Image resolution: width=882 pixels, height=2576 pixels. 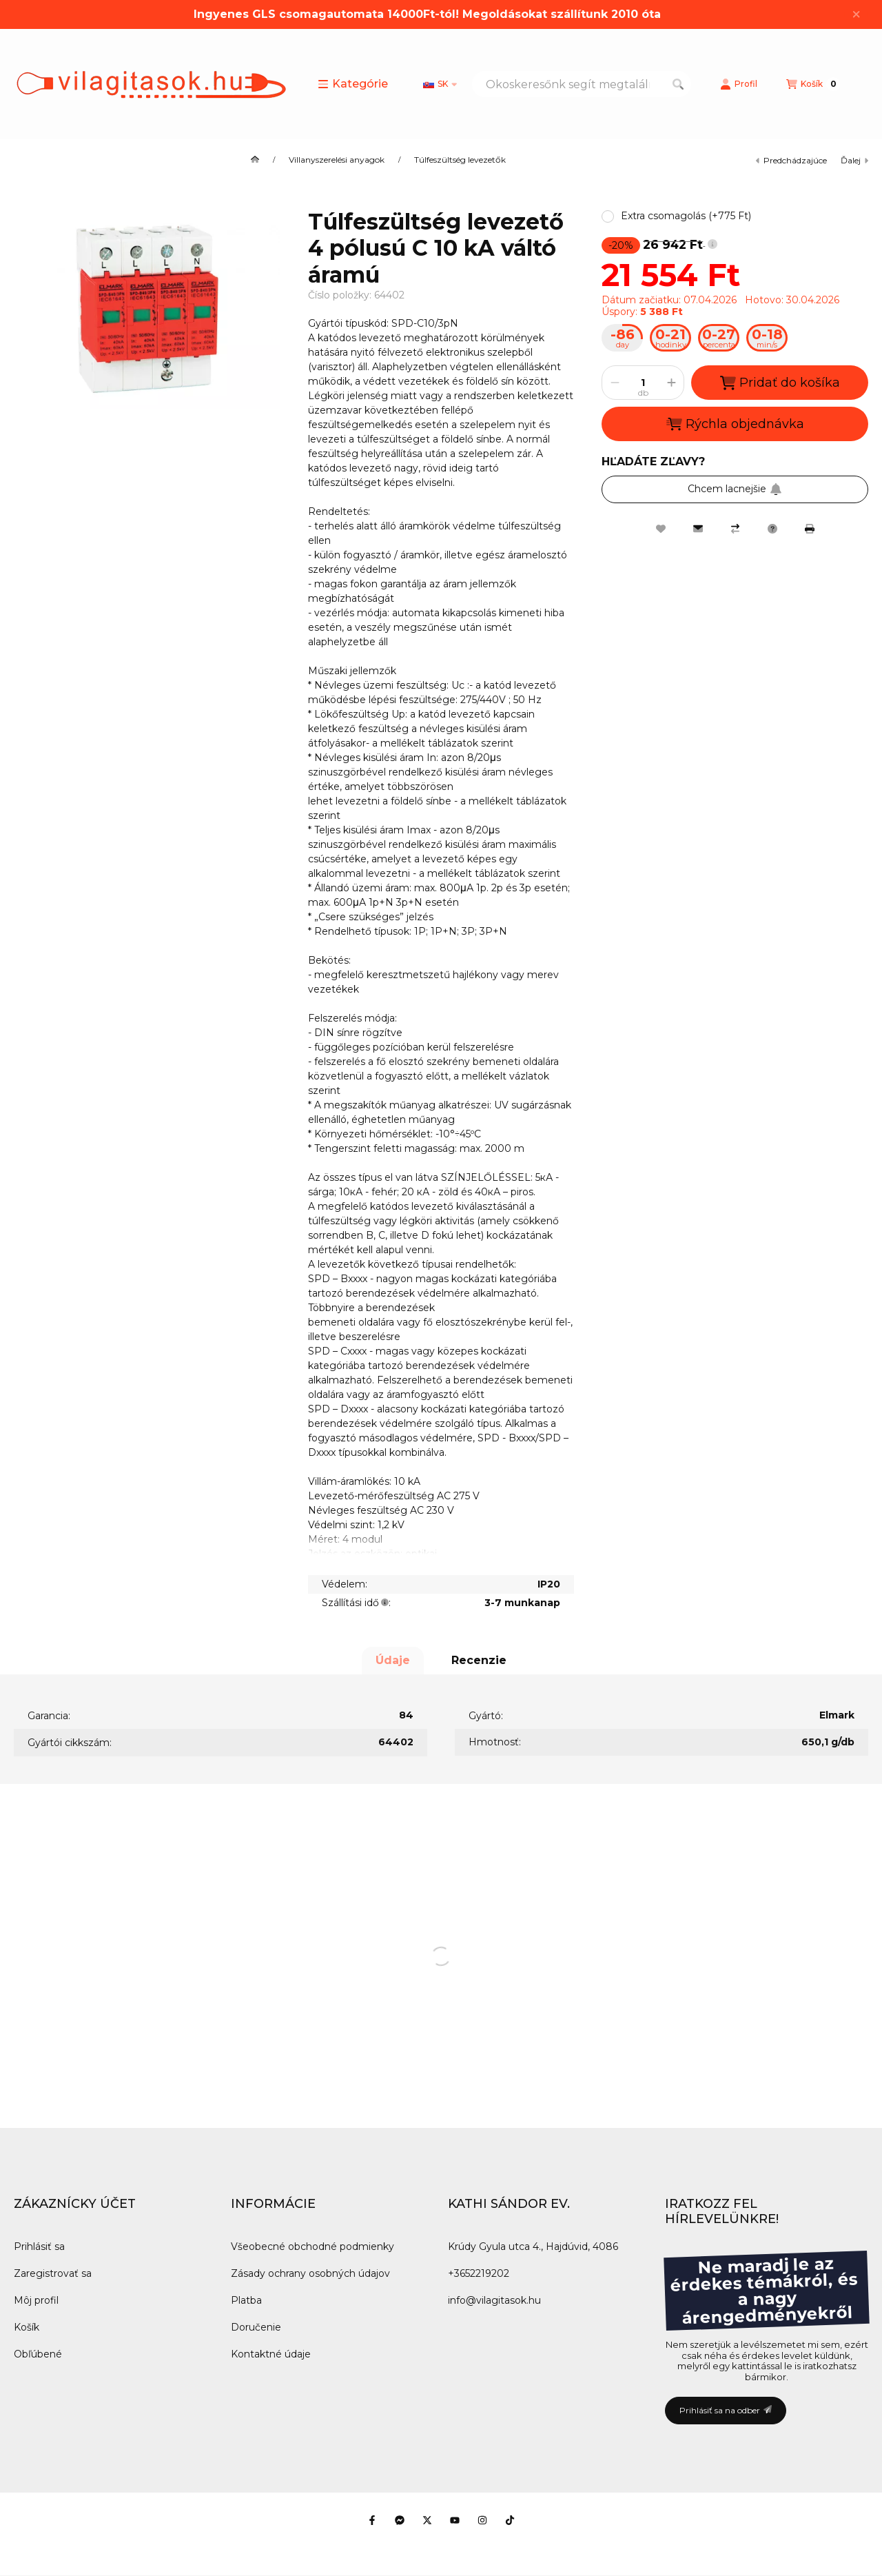 I want to click on Doručenie, so click(x=256, y=2327).